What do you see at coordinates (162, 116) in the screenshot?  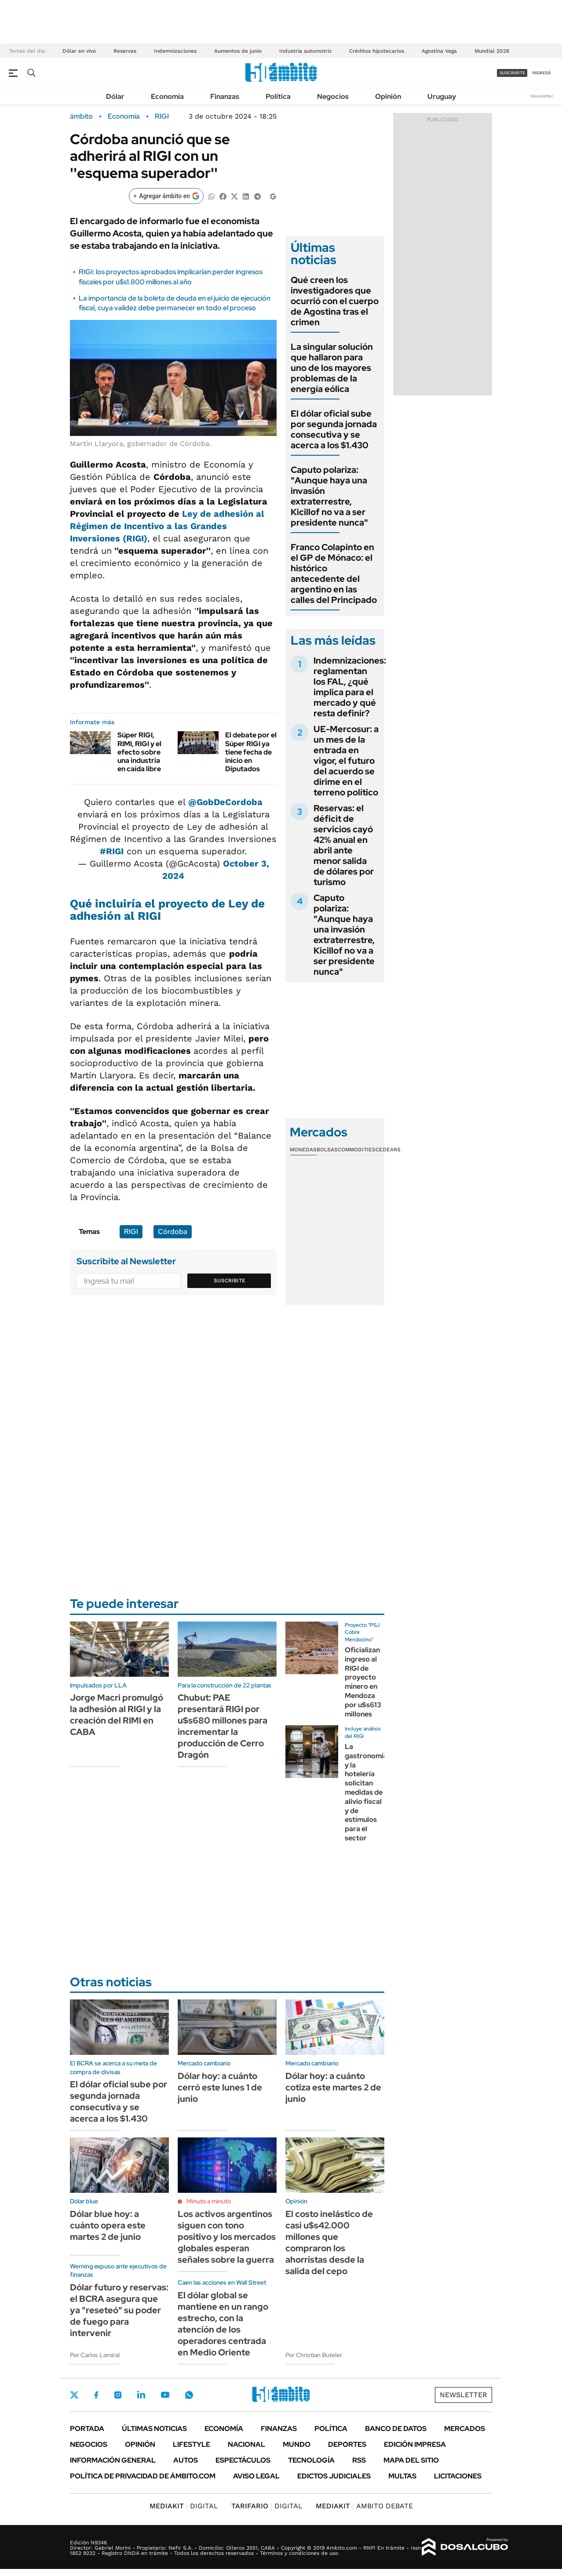 I see `RIGI` at bounding box center [162, 116].